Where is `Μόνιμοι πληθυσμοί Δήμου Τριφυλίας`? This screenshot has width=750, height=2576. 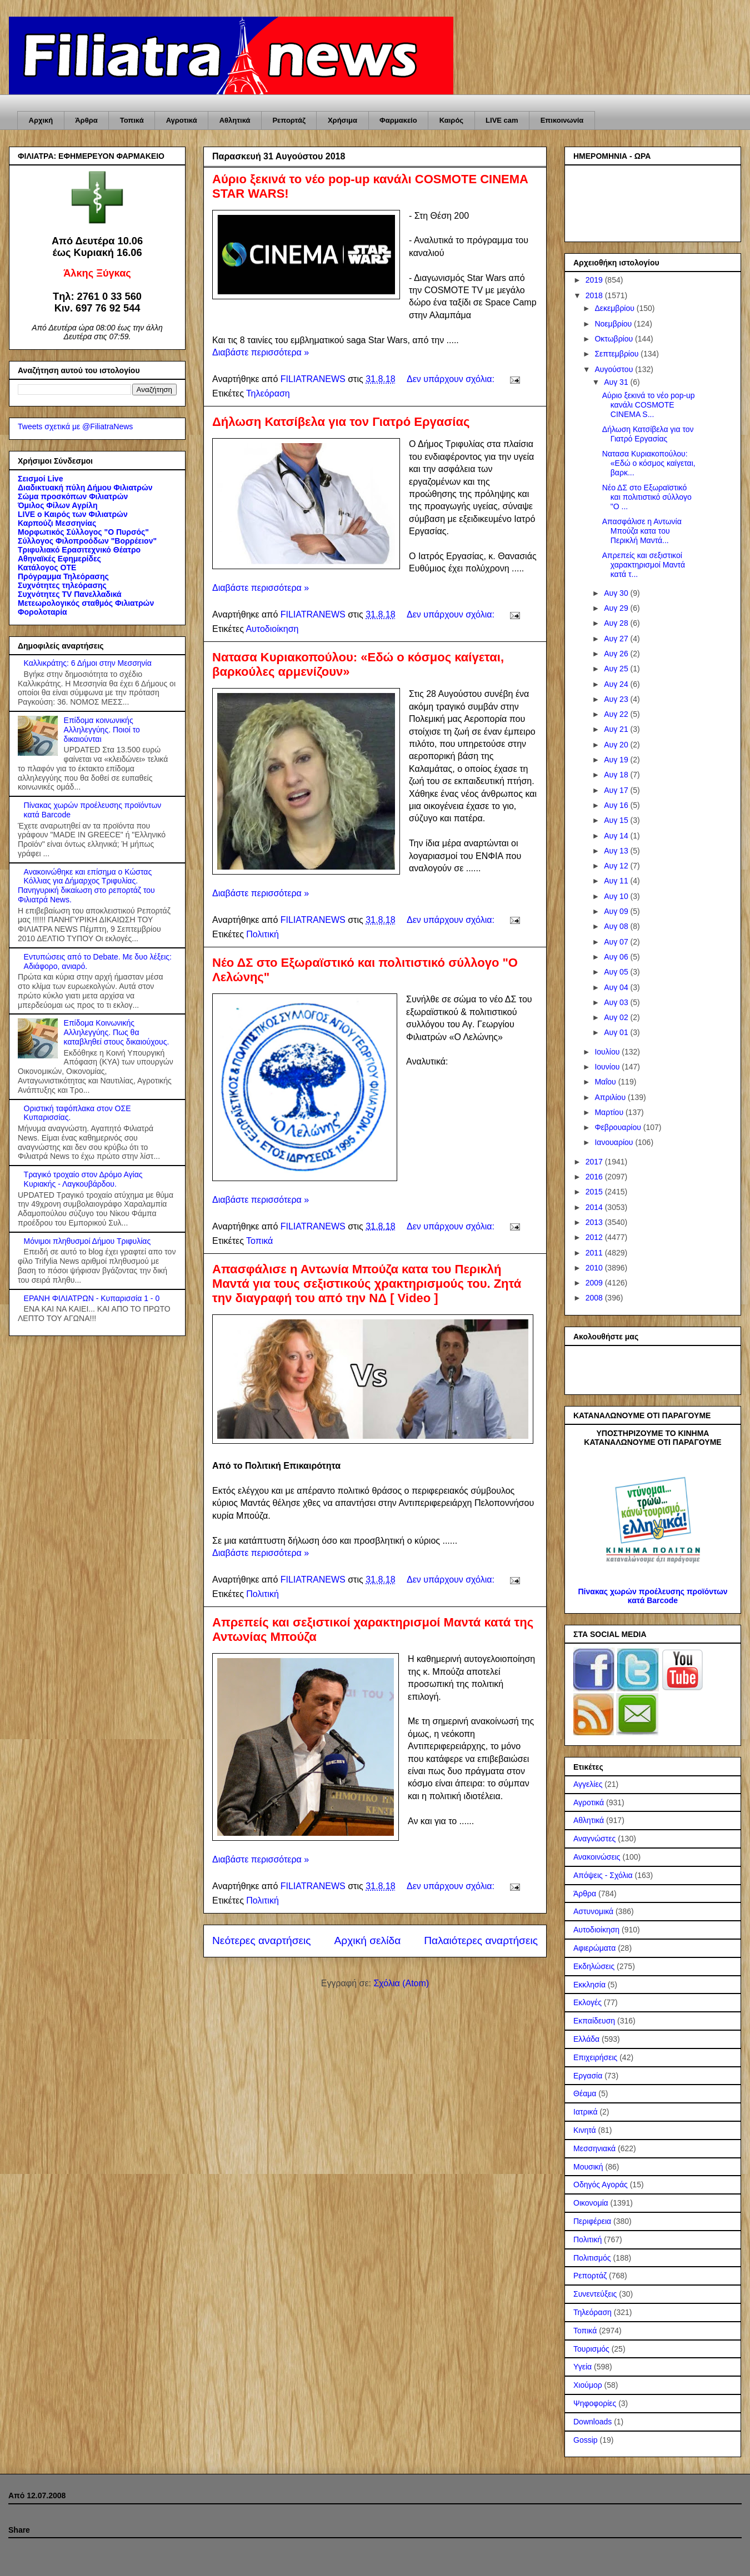
Μόνιμοι πληθυσμοί Δήμου Τριφυλίας is located at coordinates (87, 1241).